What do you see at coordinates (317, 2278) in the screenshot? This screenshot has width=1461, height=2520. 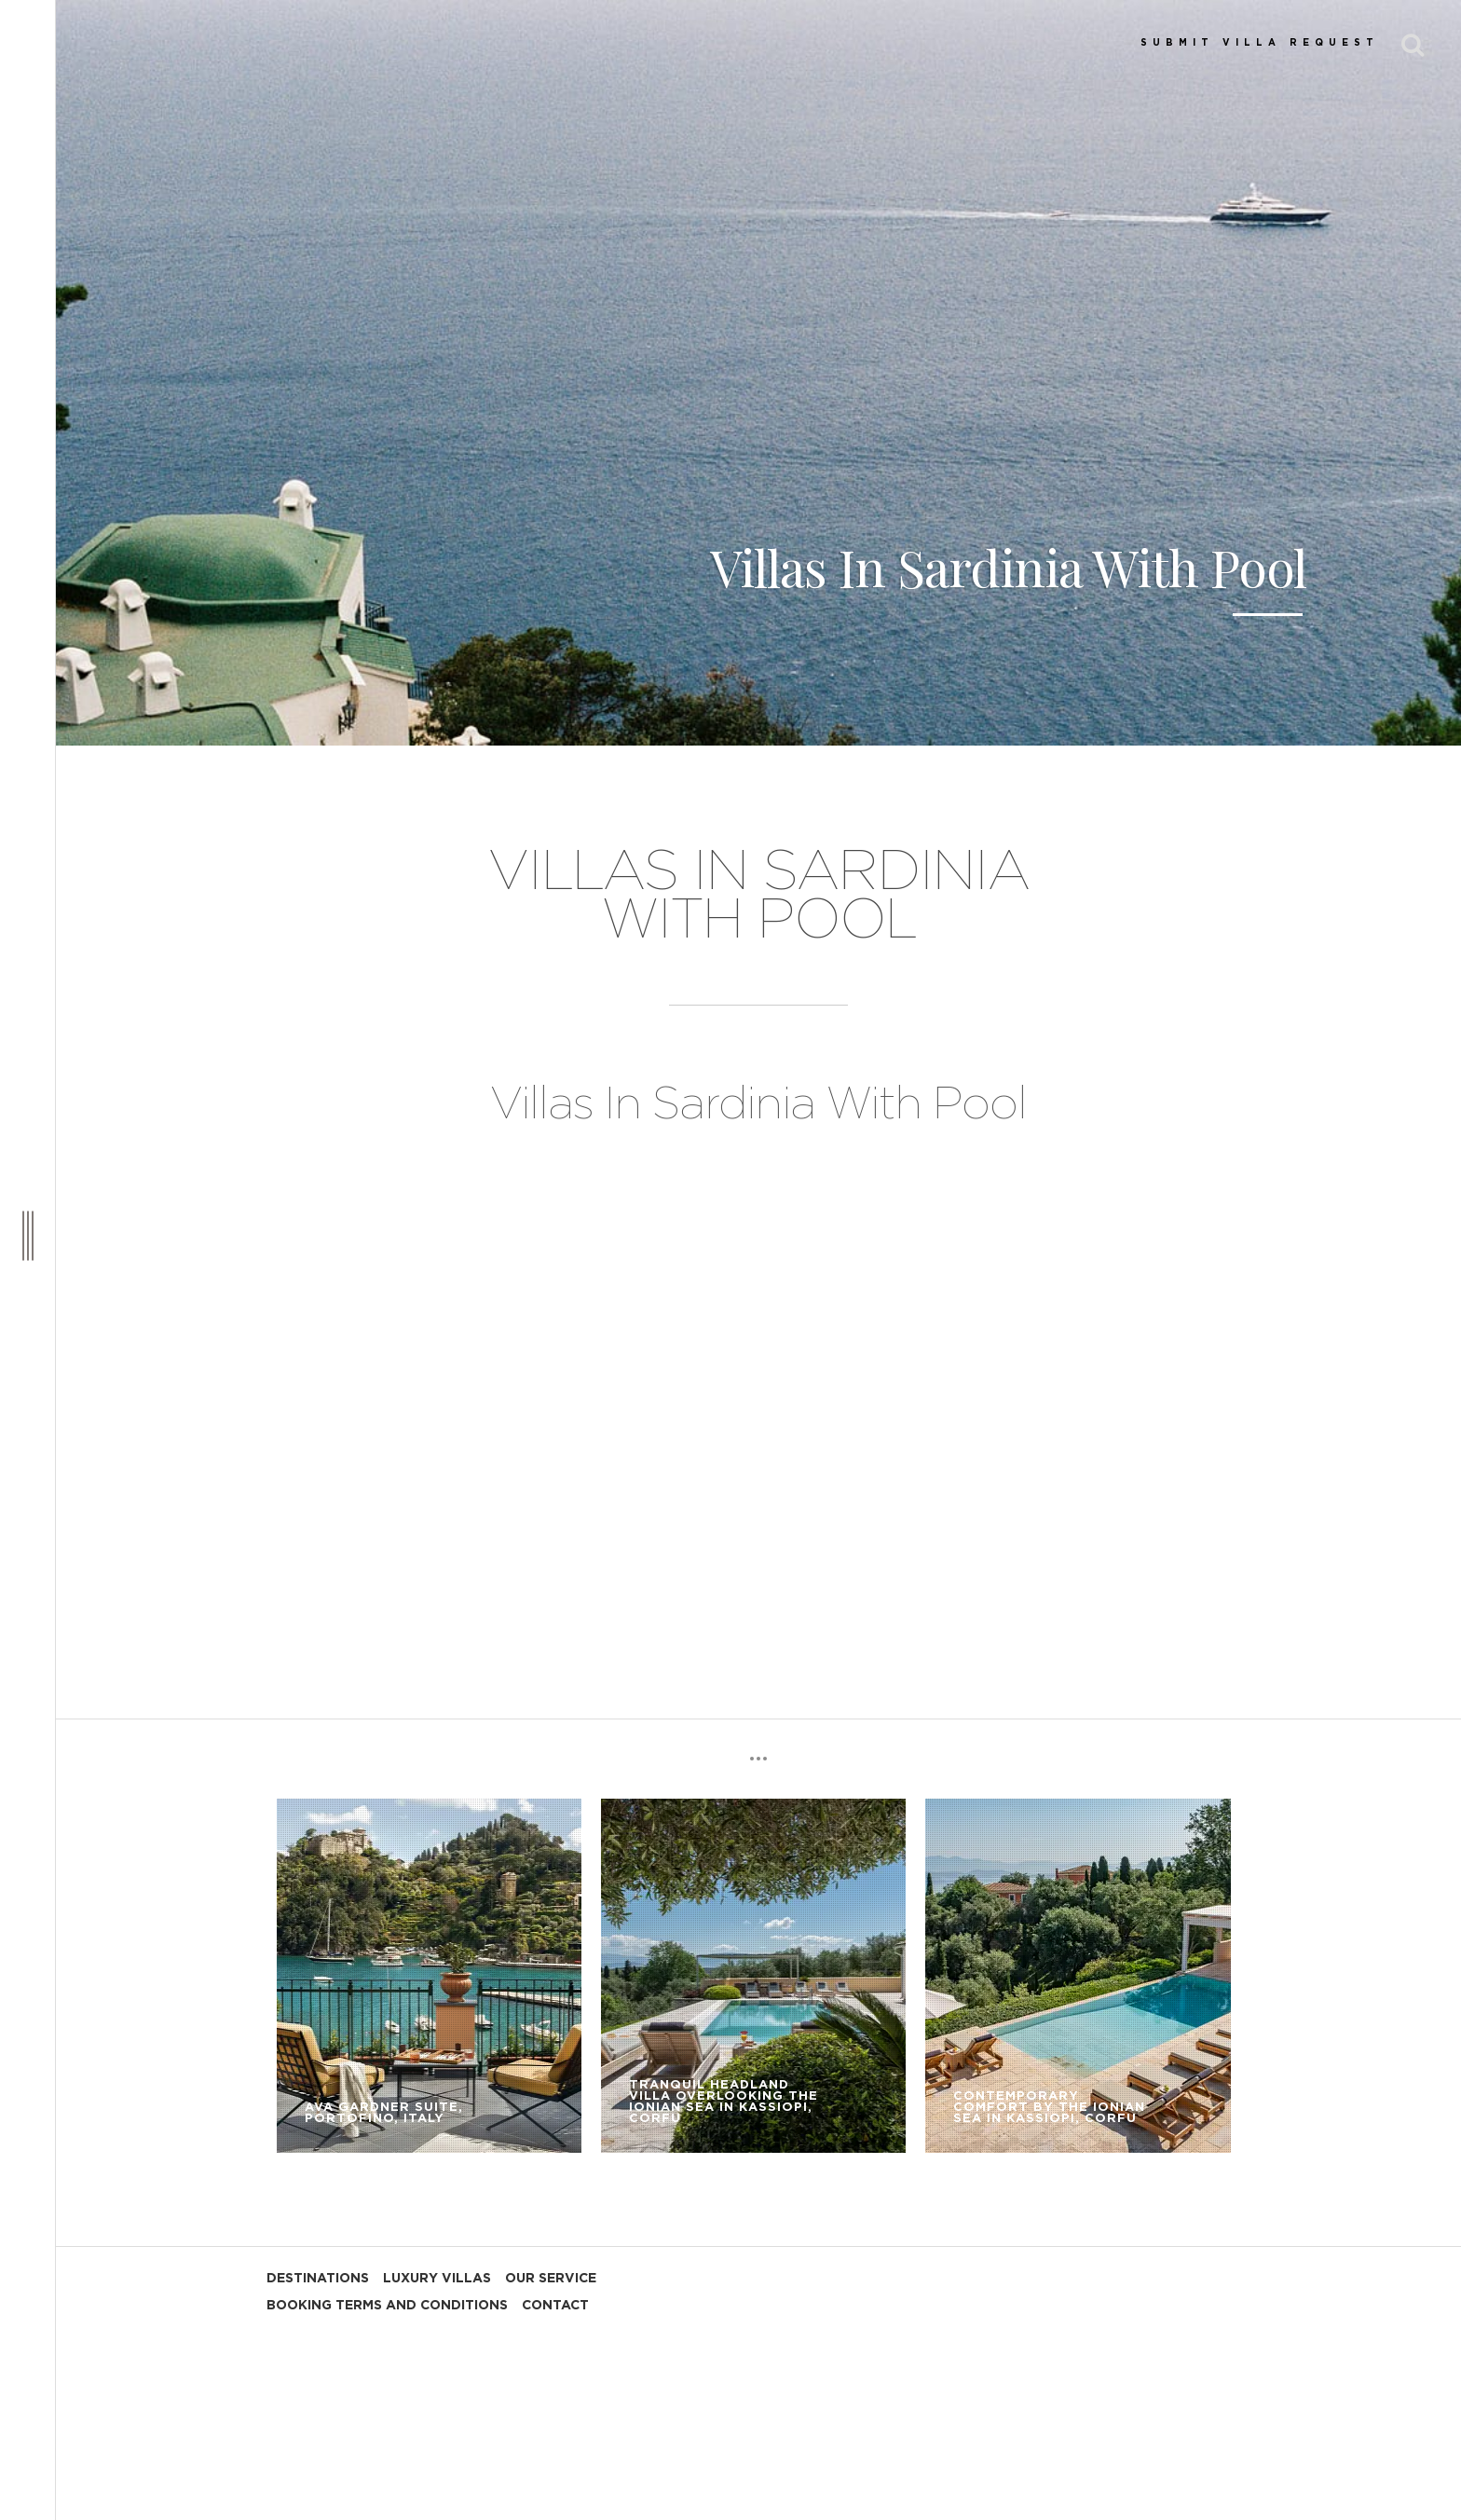 I see `DESTINATIONS` at bounding box center [317, 2278].